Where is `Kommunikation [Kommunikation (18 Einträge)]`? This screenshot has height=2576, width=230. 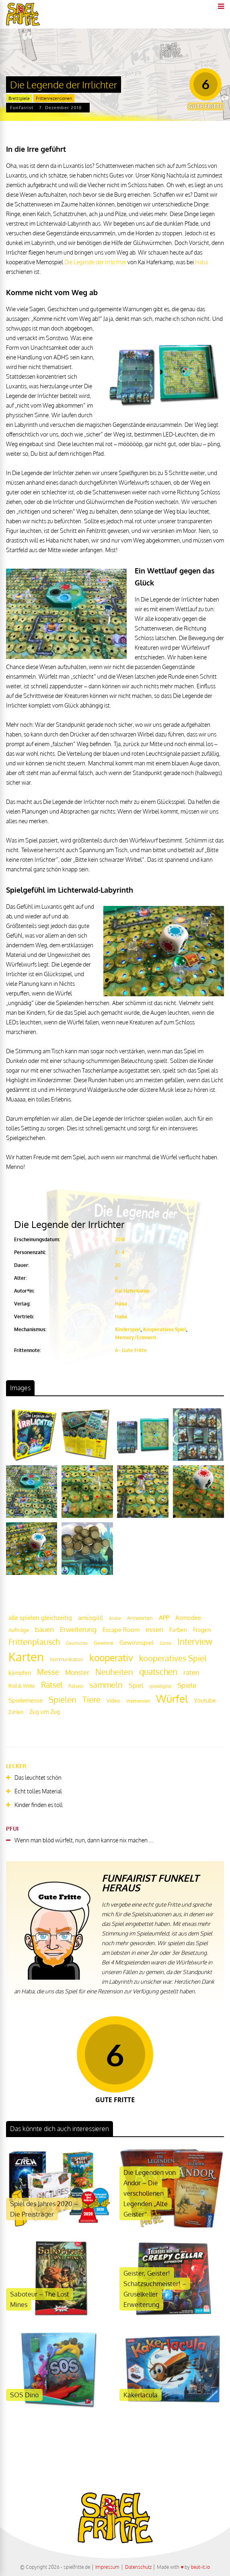 Kommunikation [Kommunikation (18 Einträge)] is located at coordinates (66, 1659).